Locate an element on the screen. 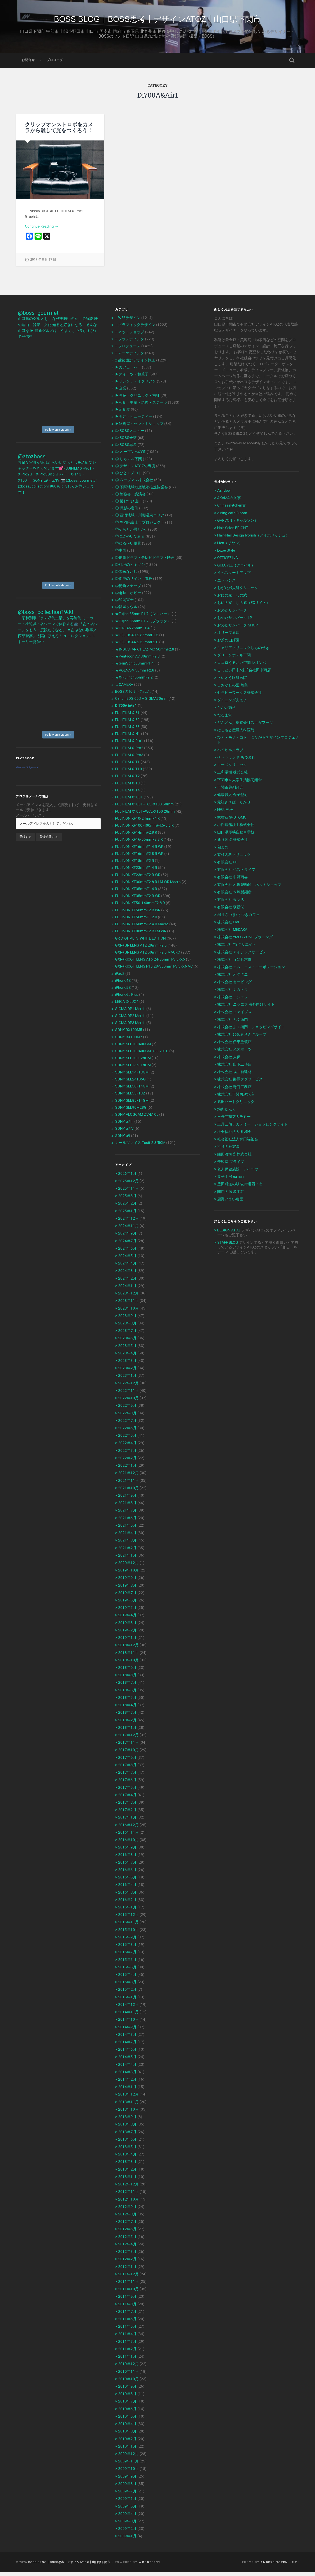 This screenshot has width=315, height=2576. 菓子工房 na.nan is located at coordinates (230, 1180).